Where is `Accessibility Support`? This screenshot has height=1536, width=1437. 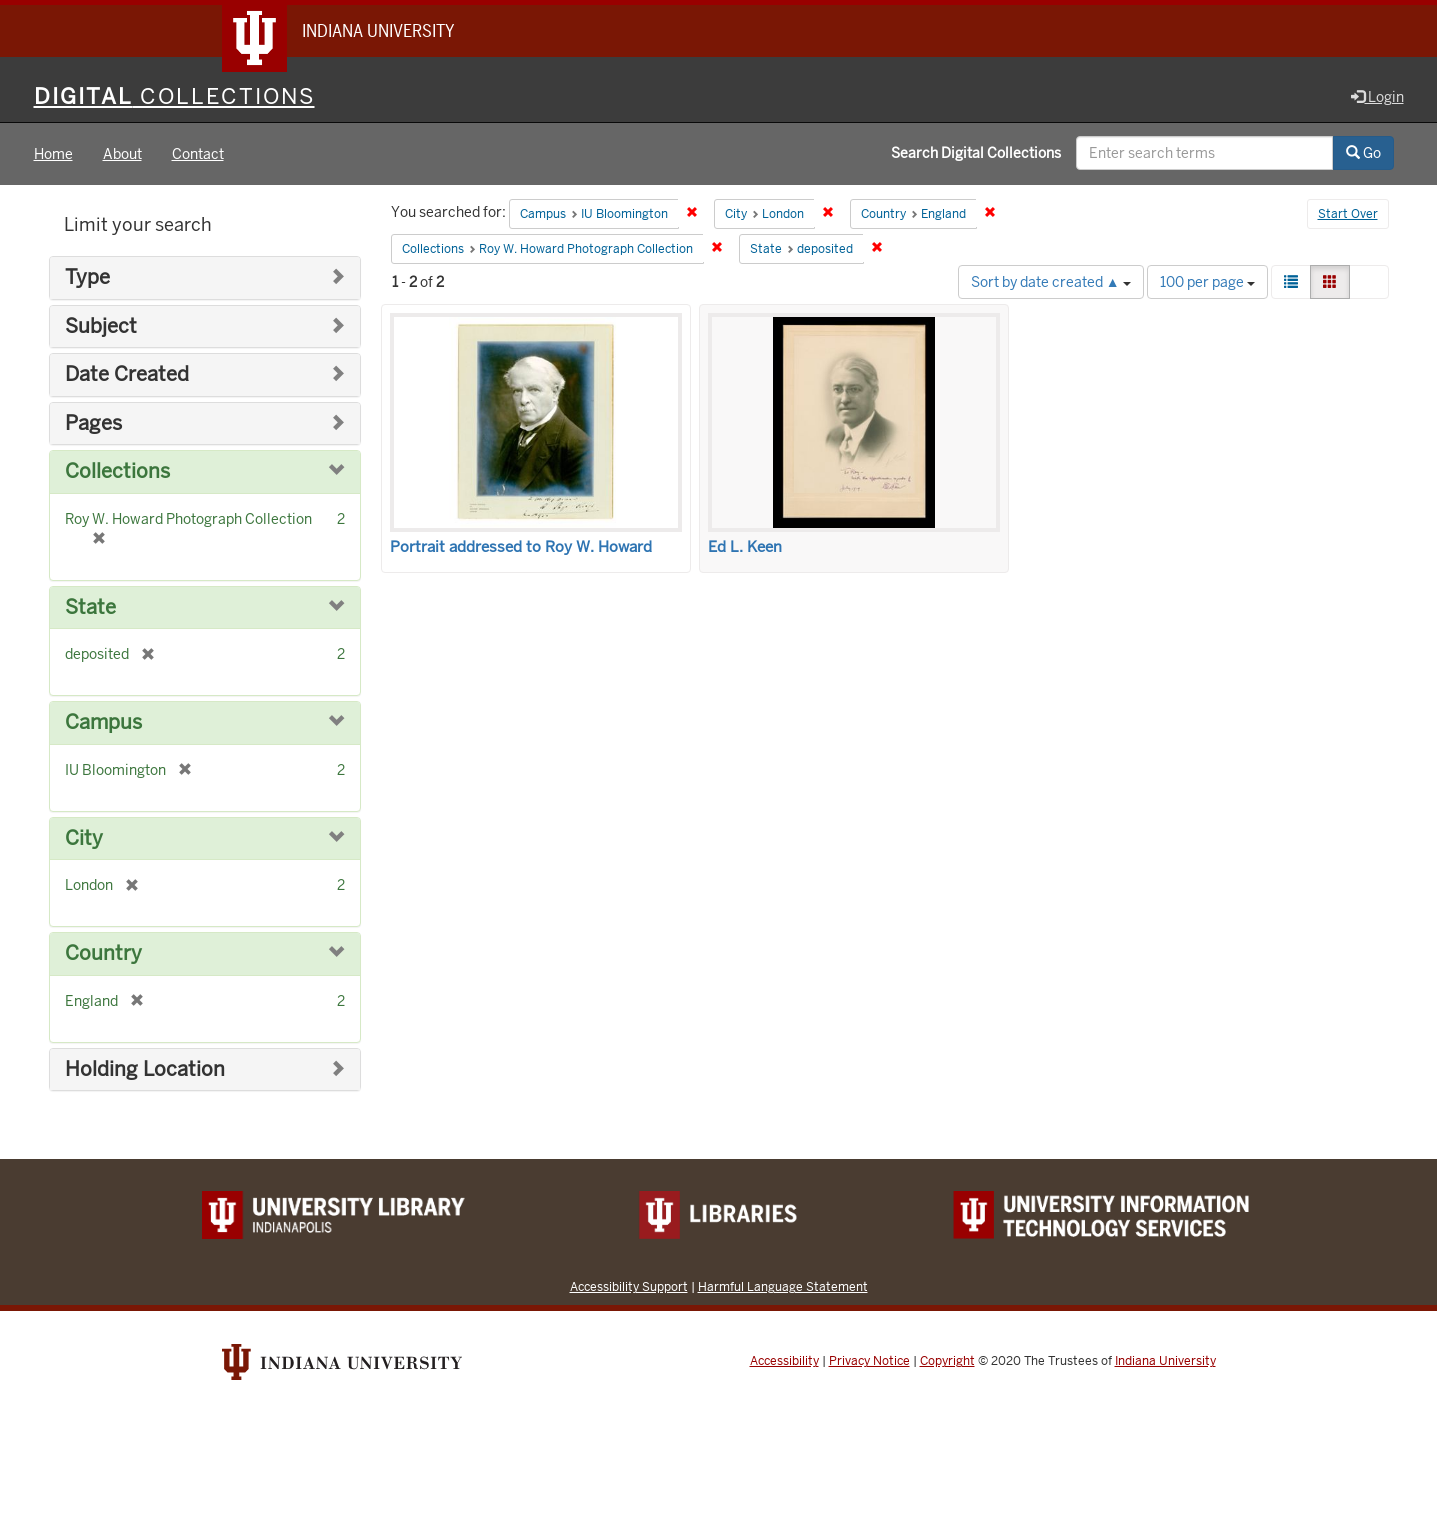 Accessibility Support is located at coordinates (629, 1286).